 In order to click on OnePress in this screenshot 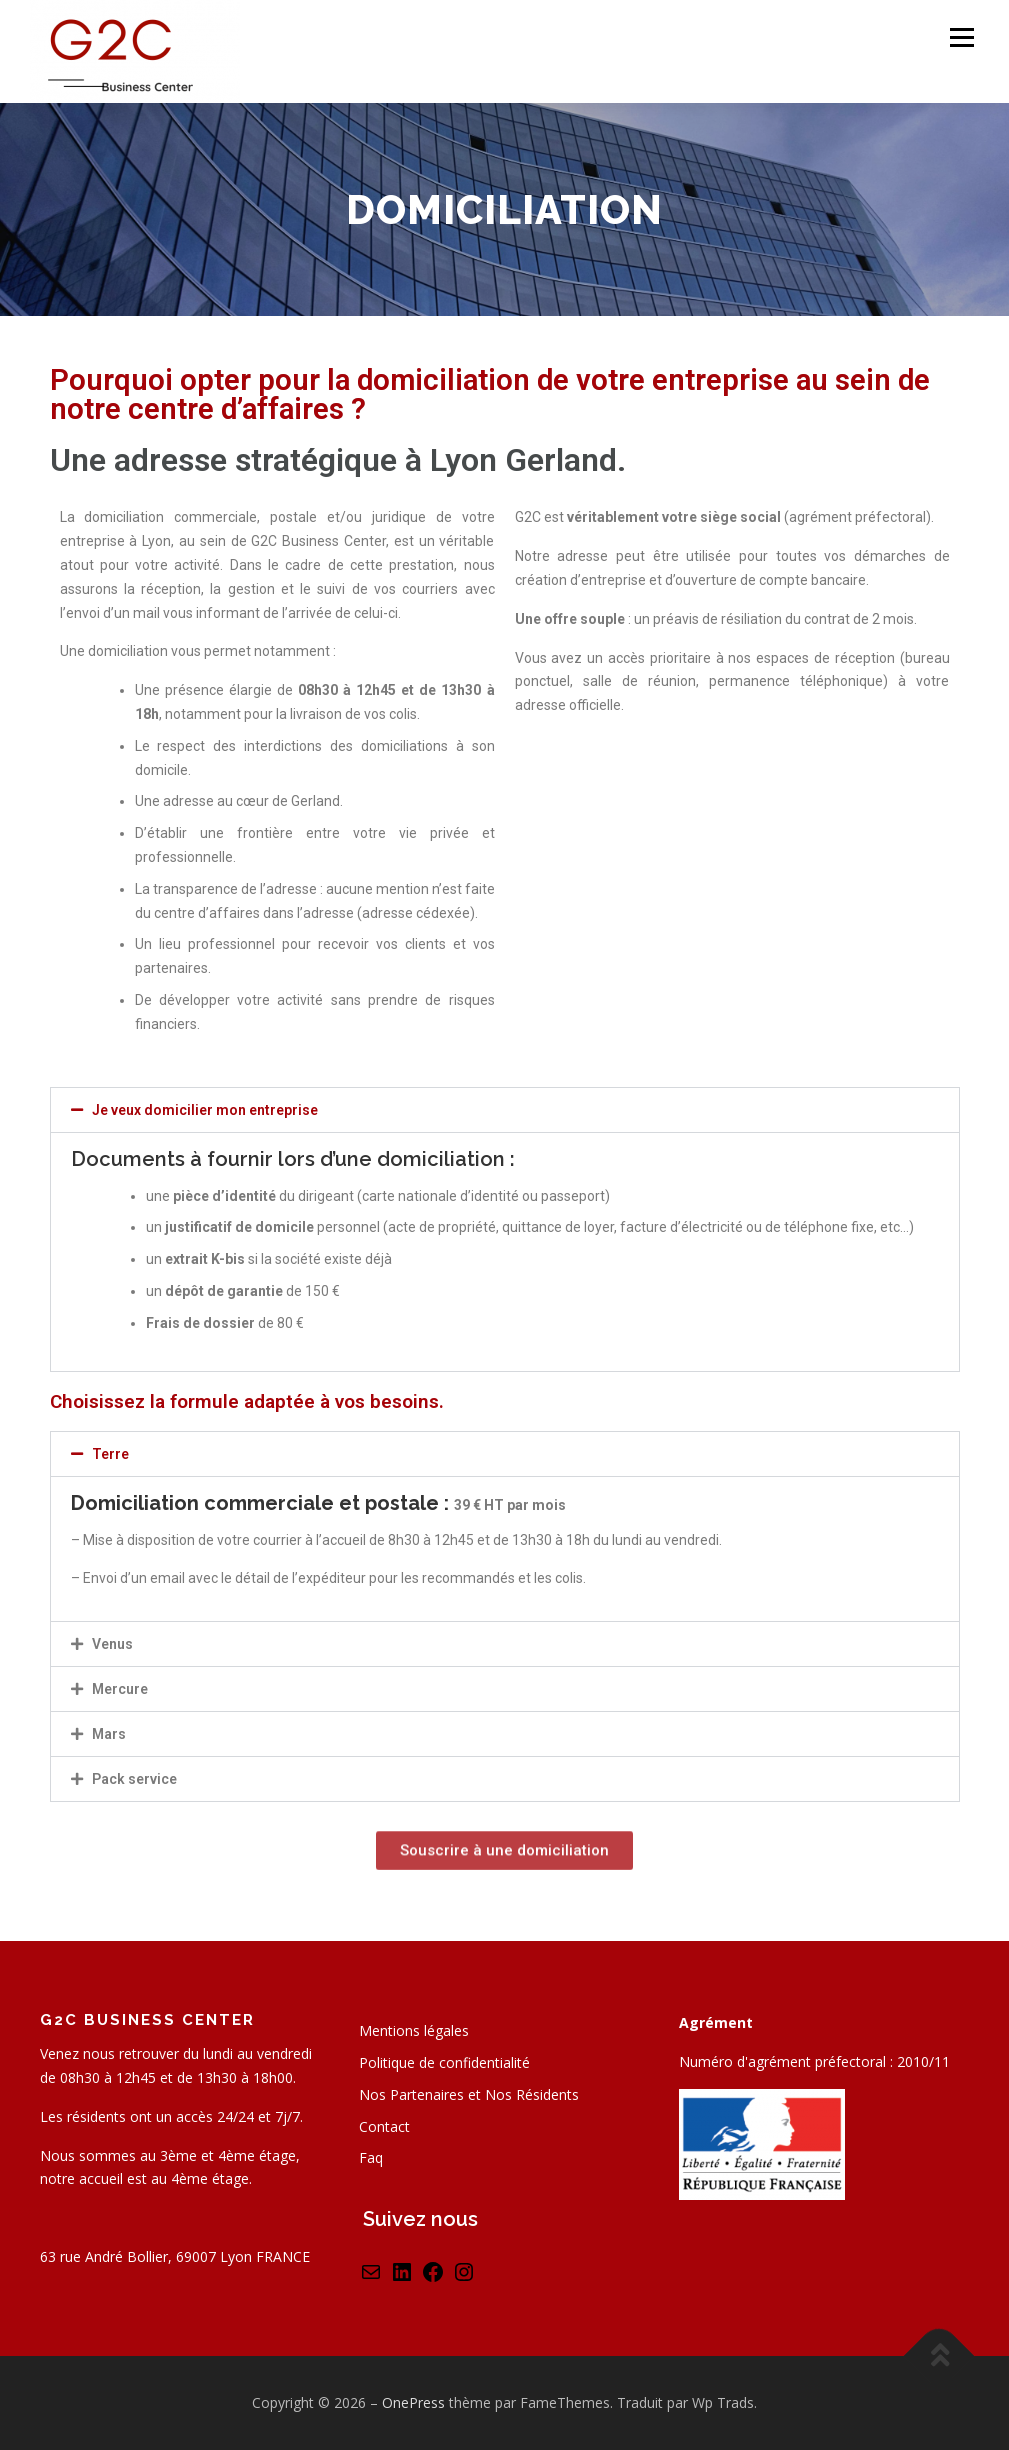, I will do `click(413, 2402)`.